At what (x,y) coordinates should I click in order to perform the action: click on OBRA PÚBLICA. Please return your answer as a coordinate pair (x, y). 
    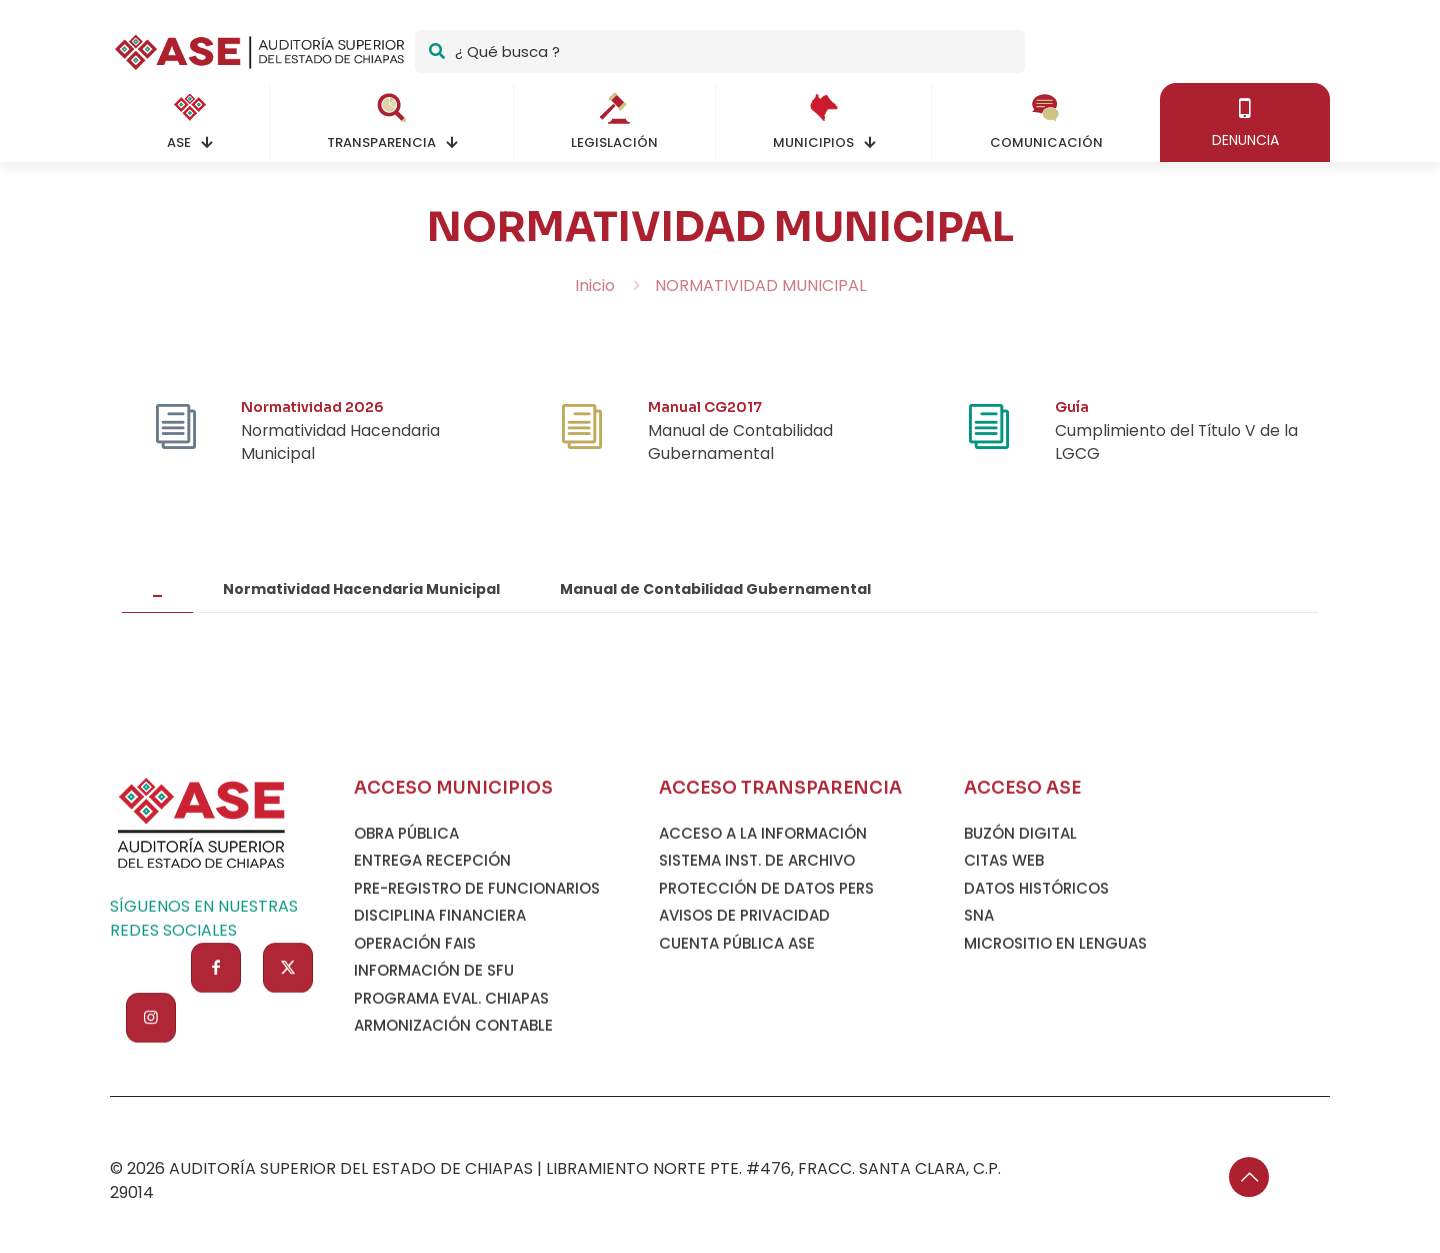
    Looking at the image, I should click on (406, 945).